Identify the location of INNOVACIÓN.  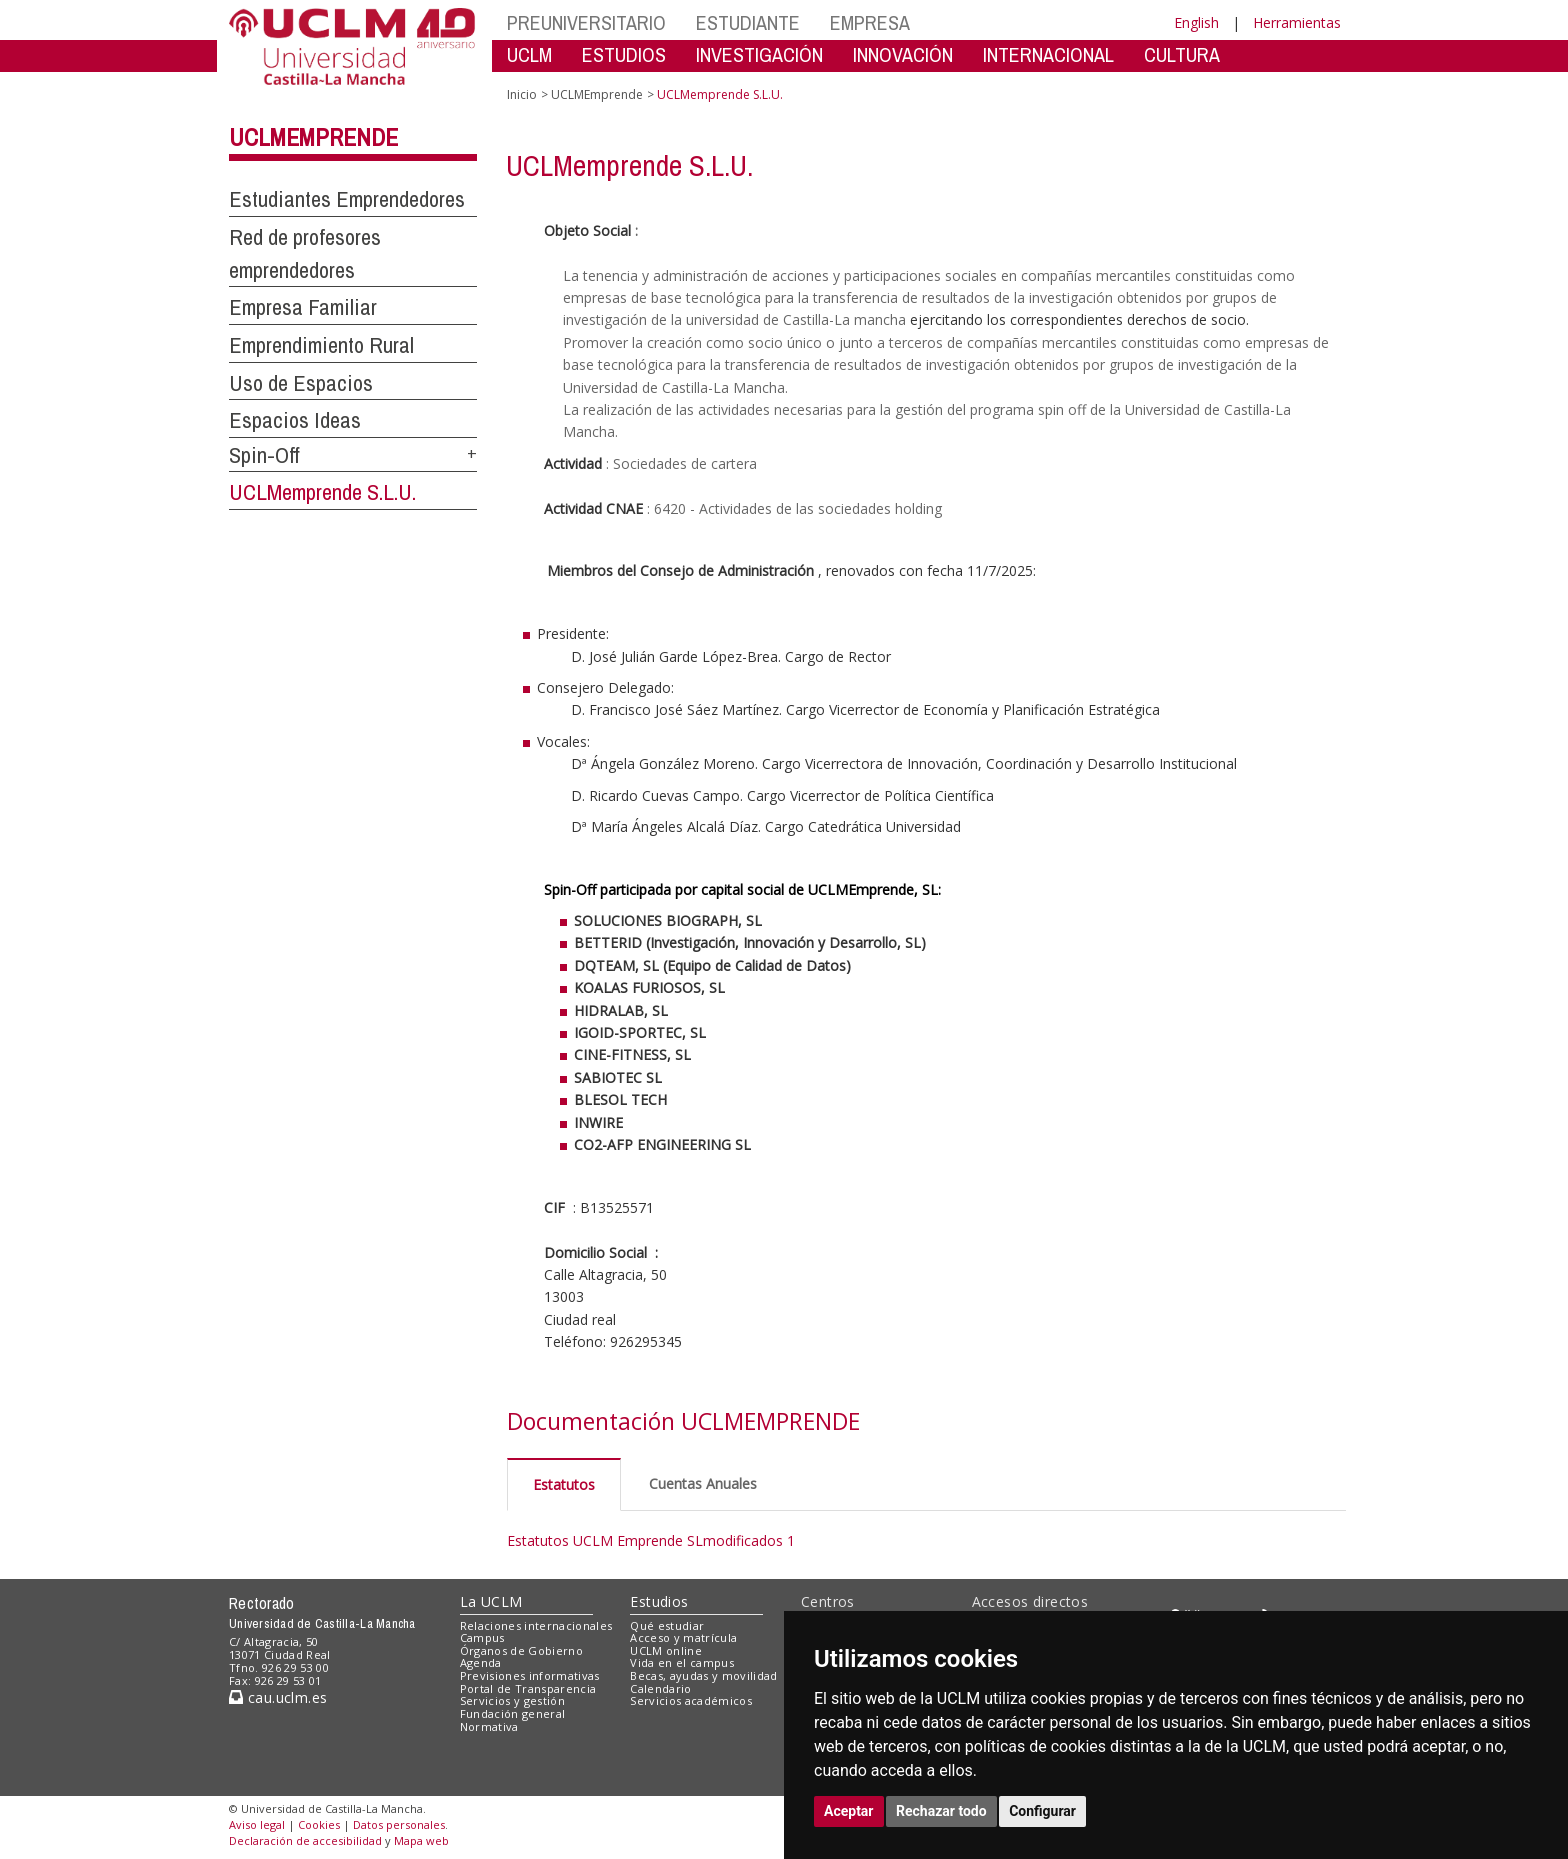
(903, 54).